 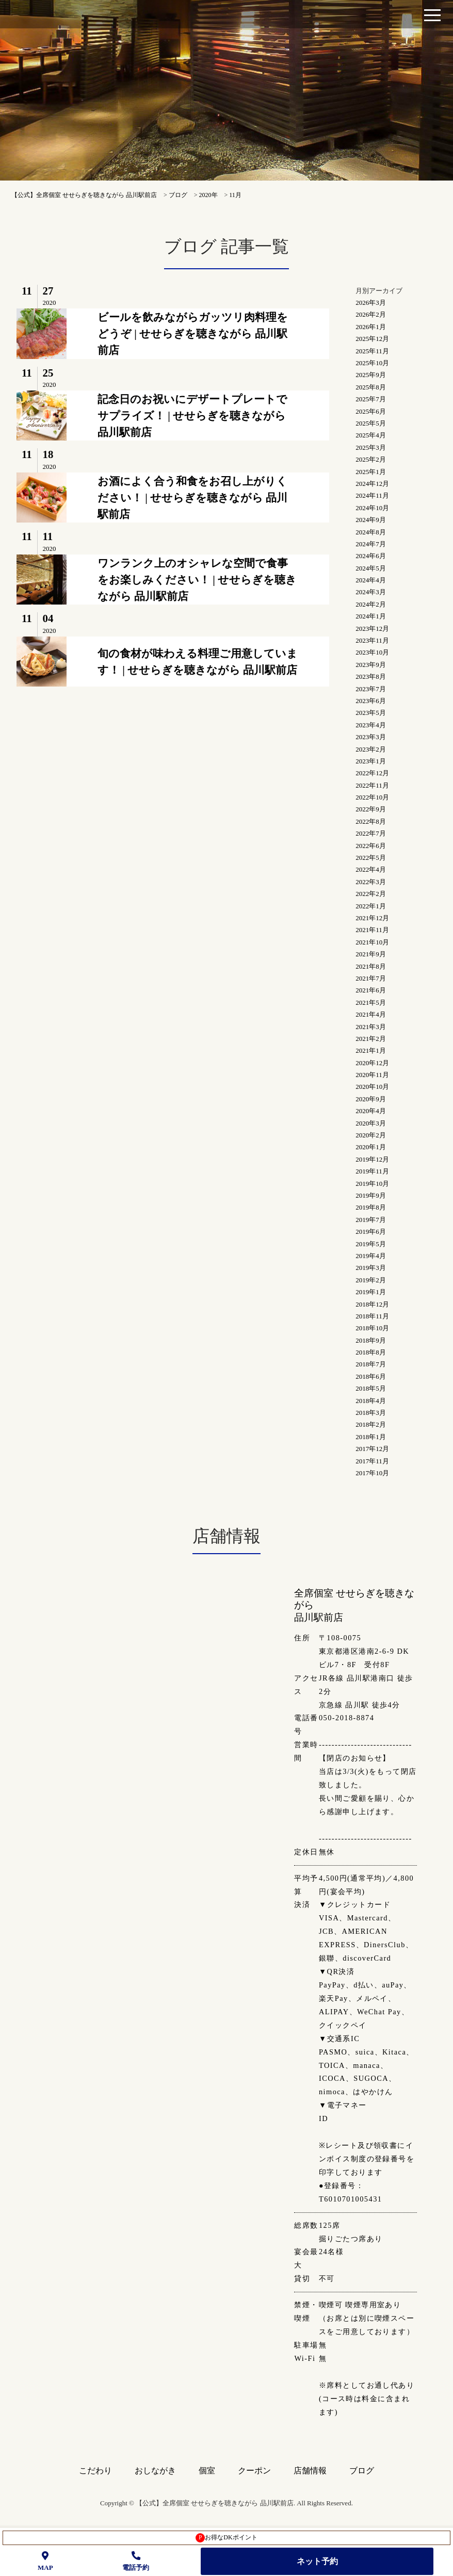 I want to click on 2019年12月, so click(x=372, y=1159).